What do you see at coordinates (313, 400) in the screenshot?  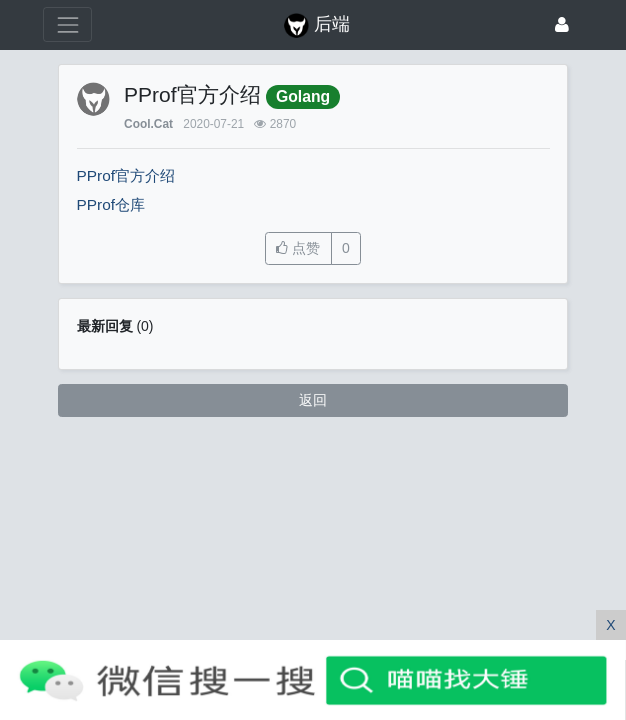 I see `返回 [button]` at bounding box center [313, 400].